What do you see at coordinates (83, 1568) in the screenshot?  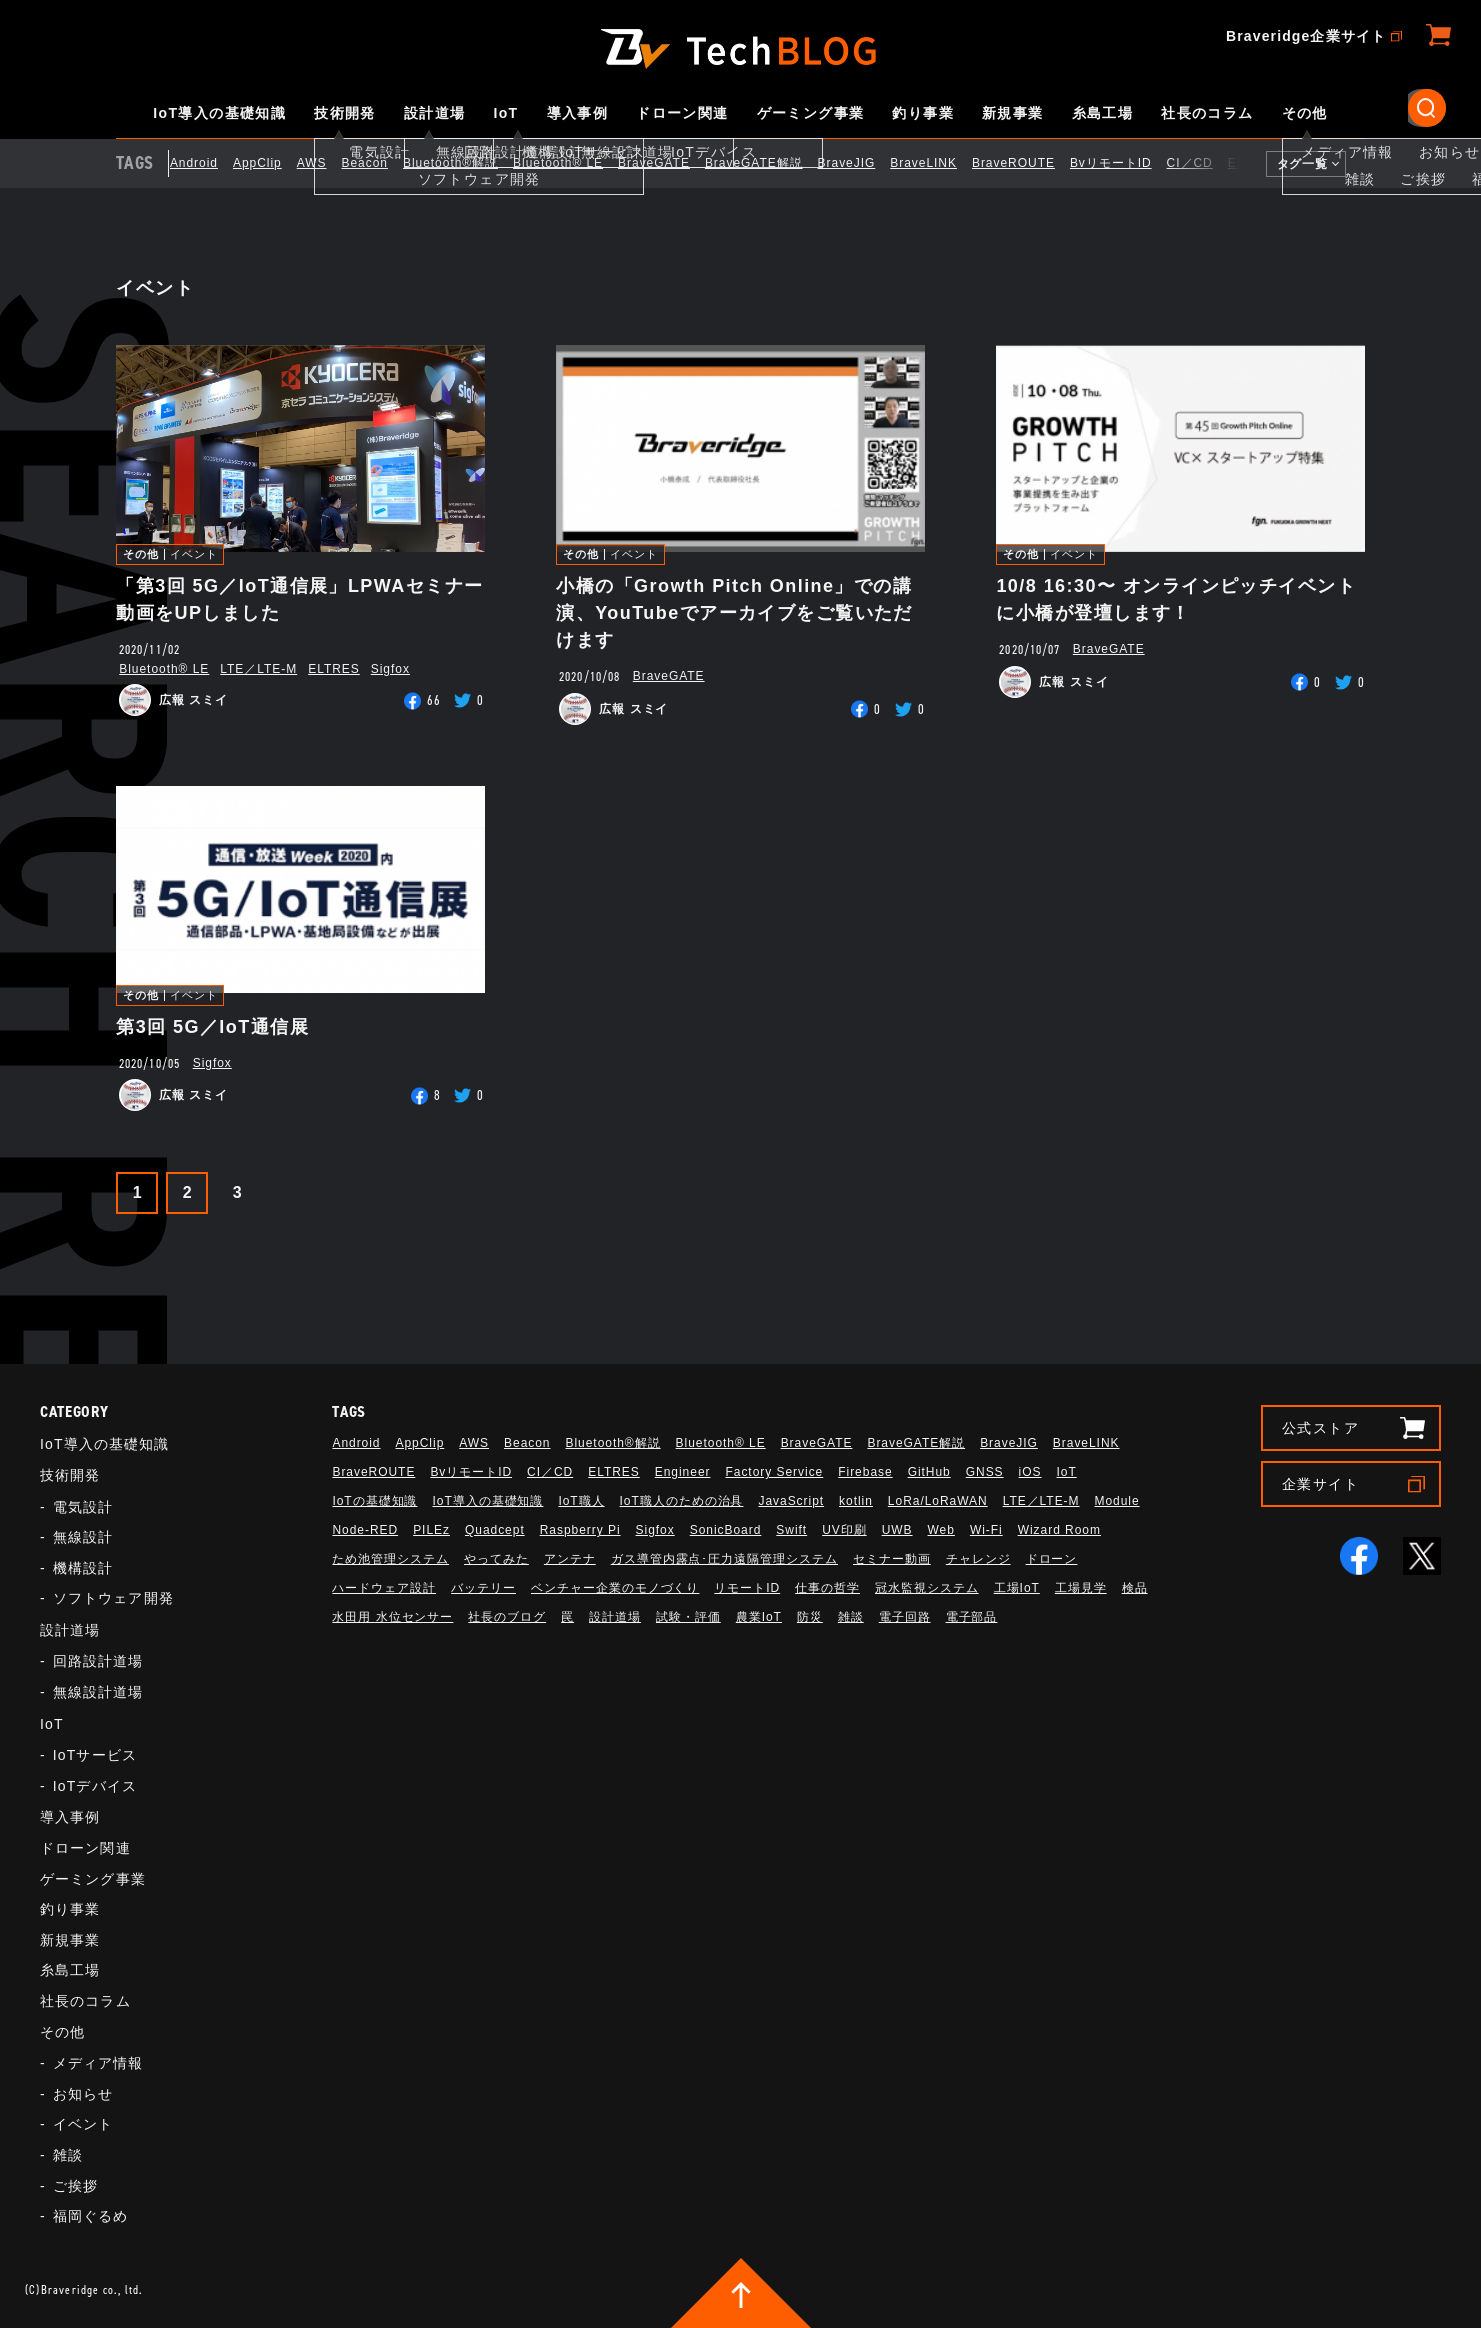 I see `機構設計` at bounding box center [83, 1568].